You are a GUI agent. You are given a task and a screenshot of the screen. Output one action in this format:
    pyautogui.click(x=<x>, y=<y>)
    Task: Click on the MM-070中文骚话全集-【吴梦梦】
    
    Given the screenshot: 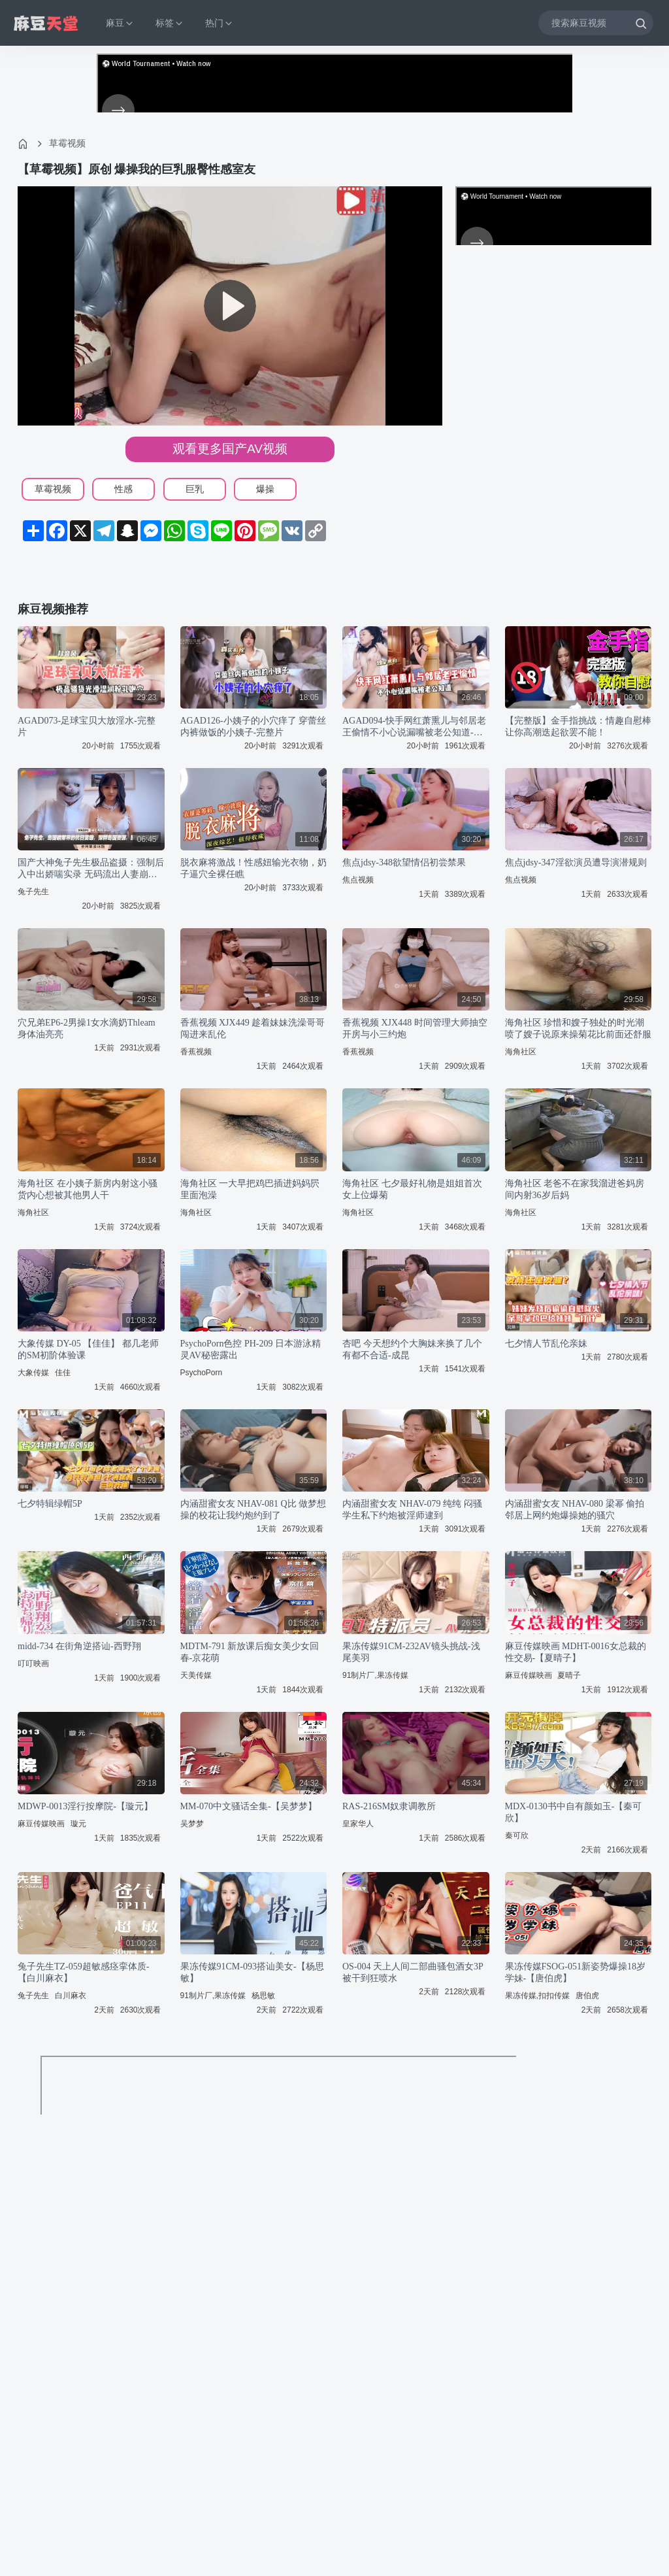 What is the action you would take?
    pyautogui.click(x=248, y=1806)
    